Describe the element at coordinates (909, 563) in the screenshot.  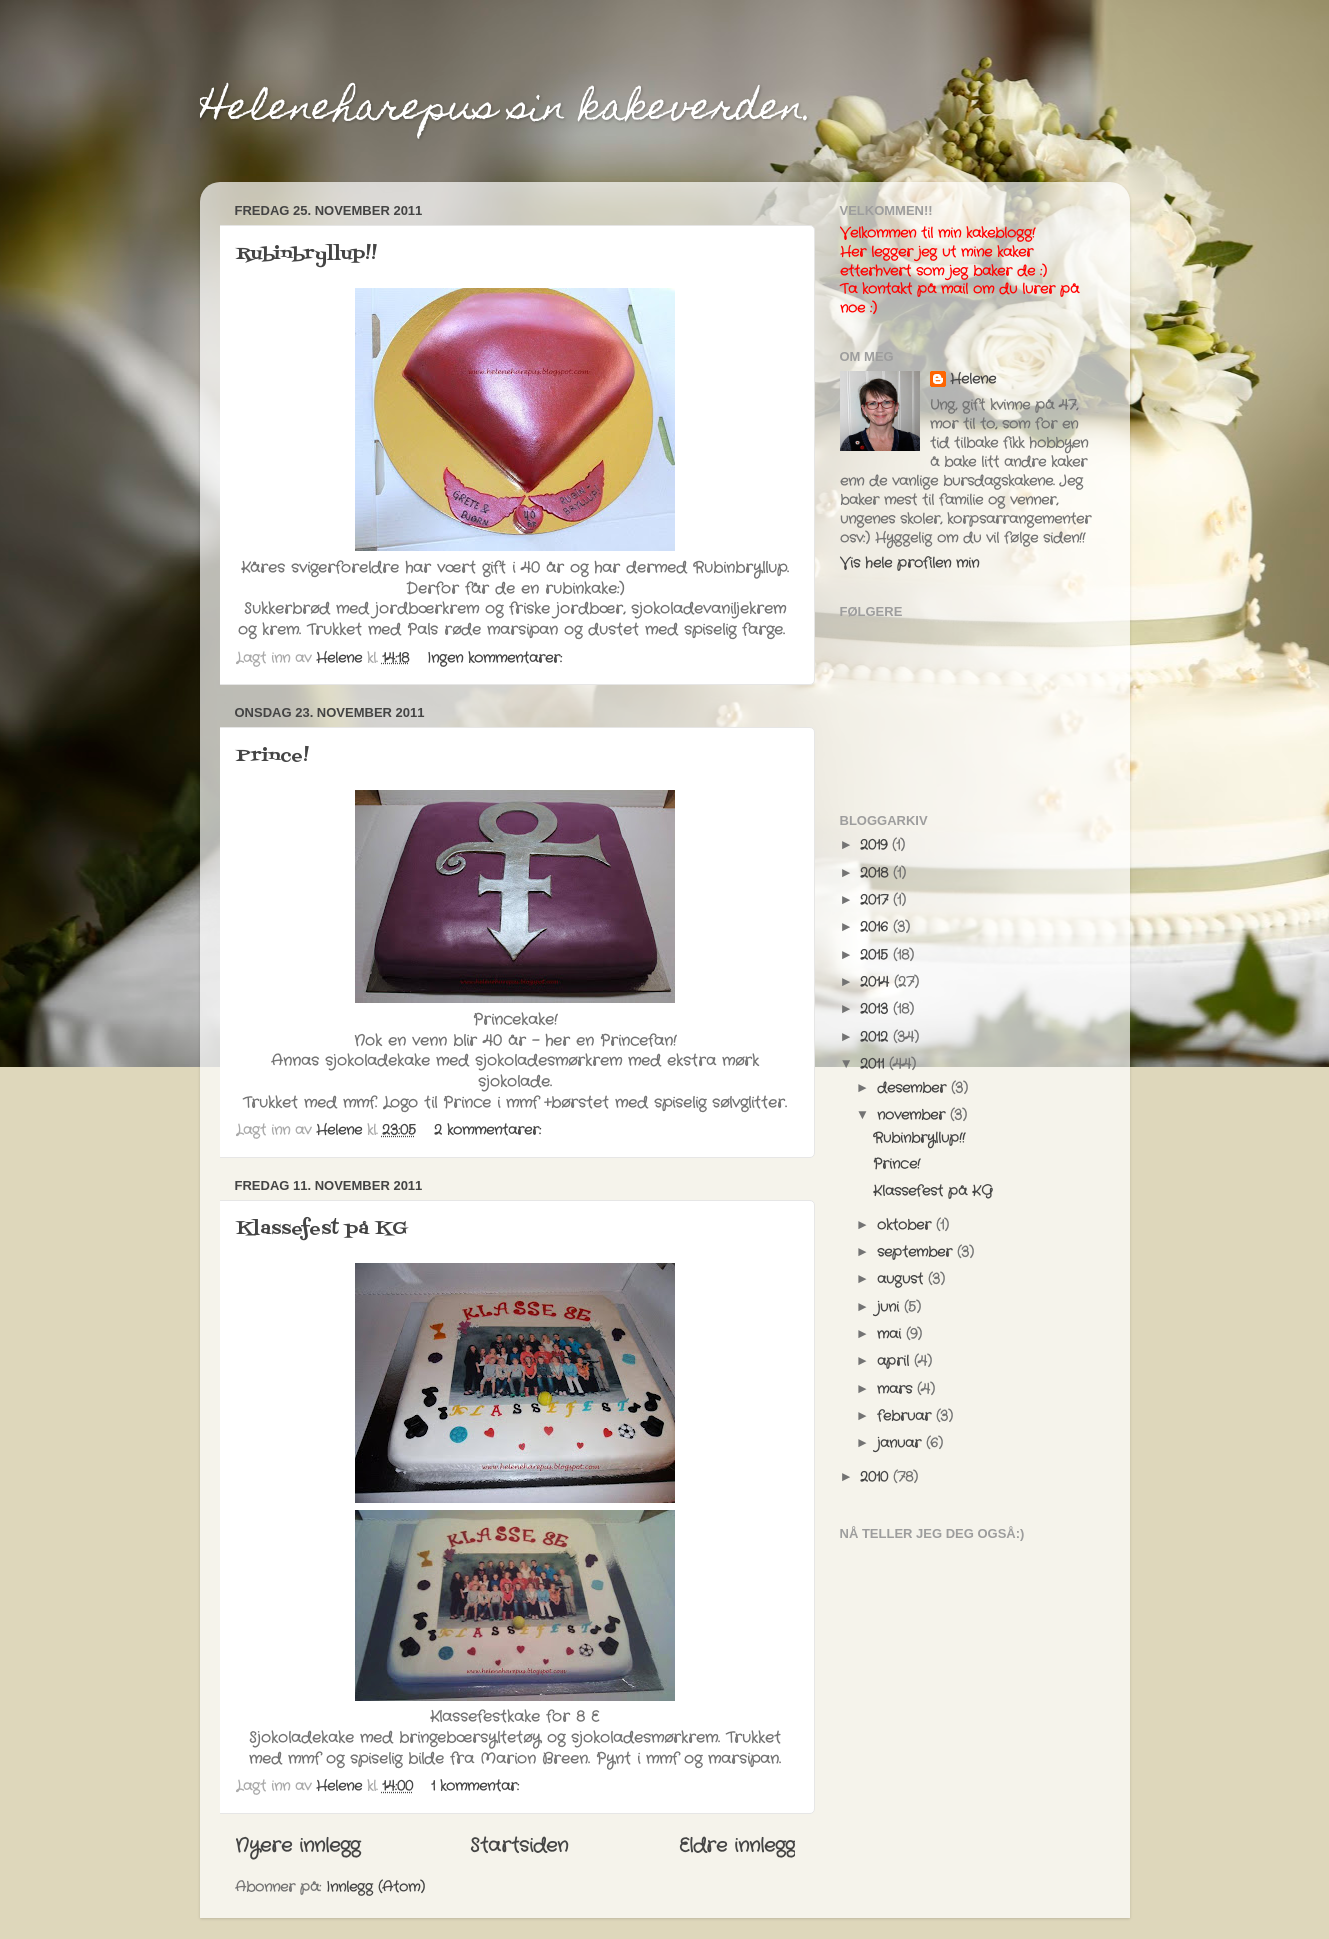
I see `Vis hele profilen min` at that location.